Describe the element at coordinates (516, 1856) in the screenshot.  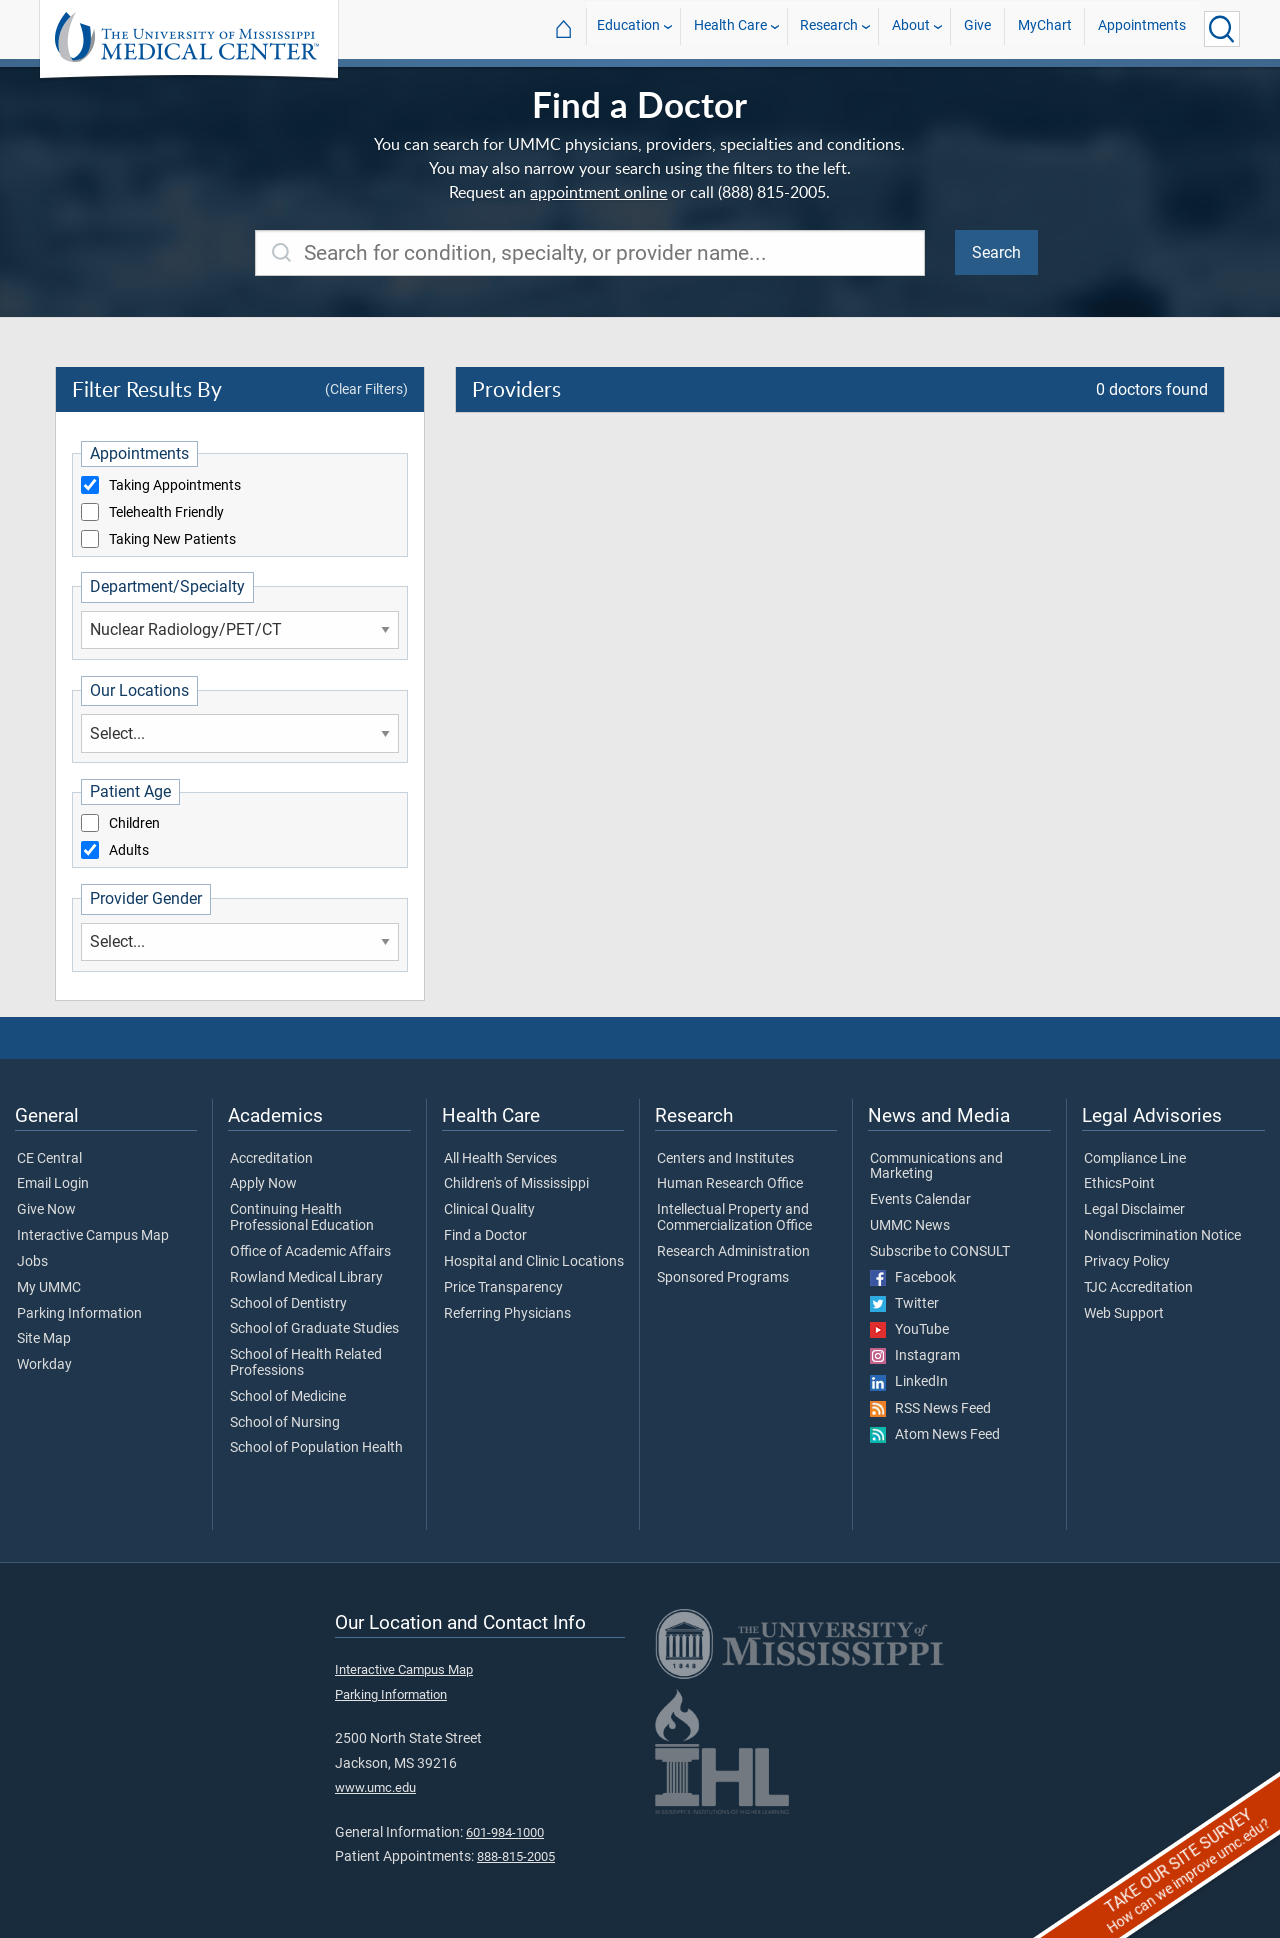
I see `888-815-2005` at that location.